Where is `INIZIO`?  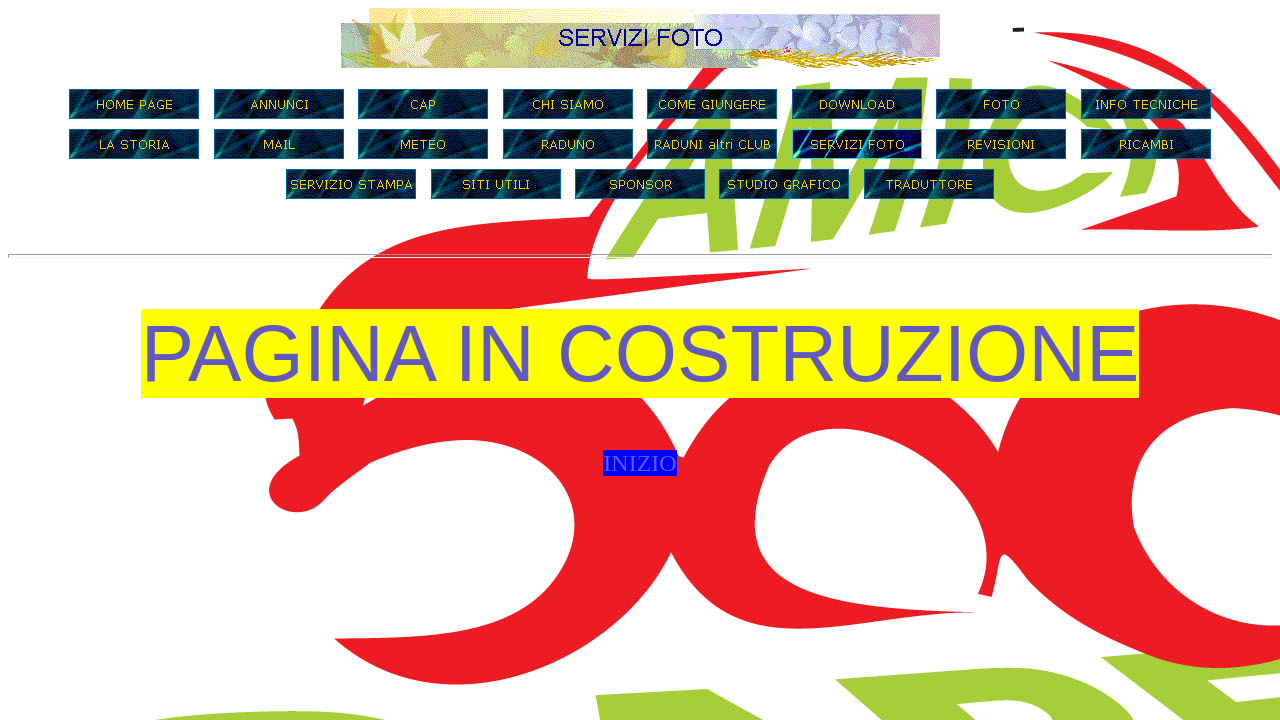 INIZIO is located at coordinates (639, 463).